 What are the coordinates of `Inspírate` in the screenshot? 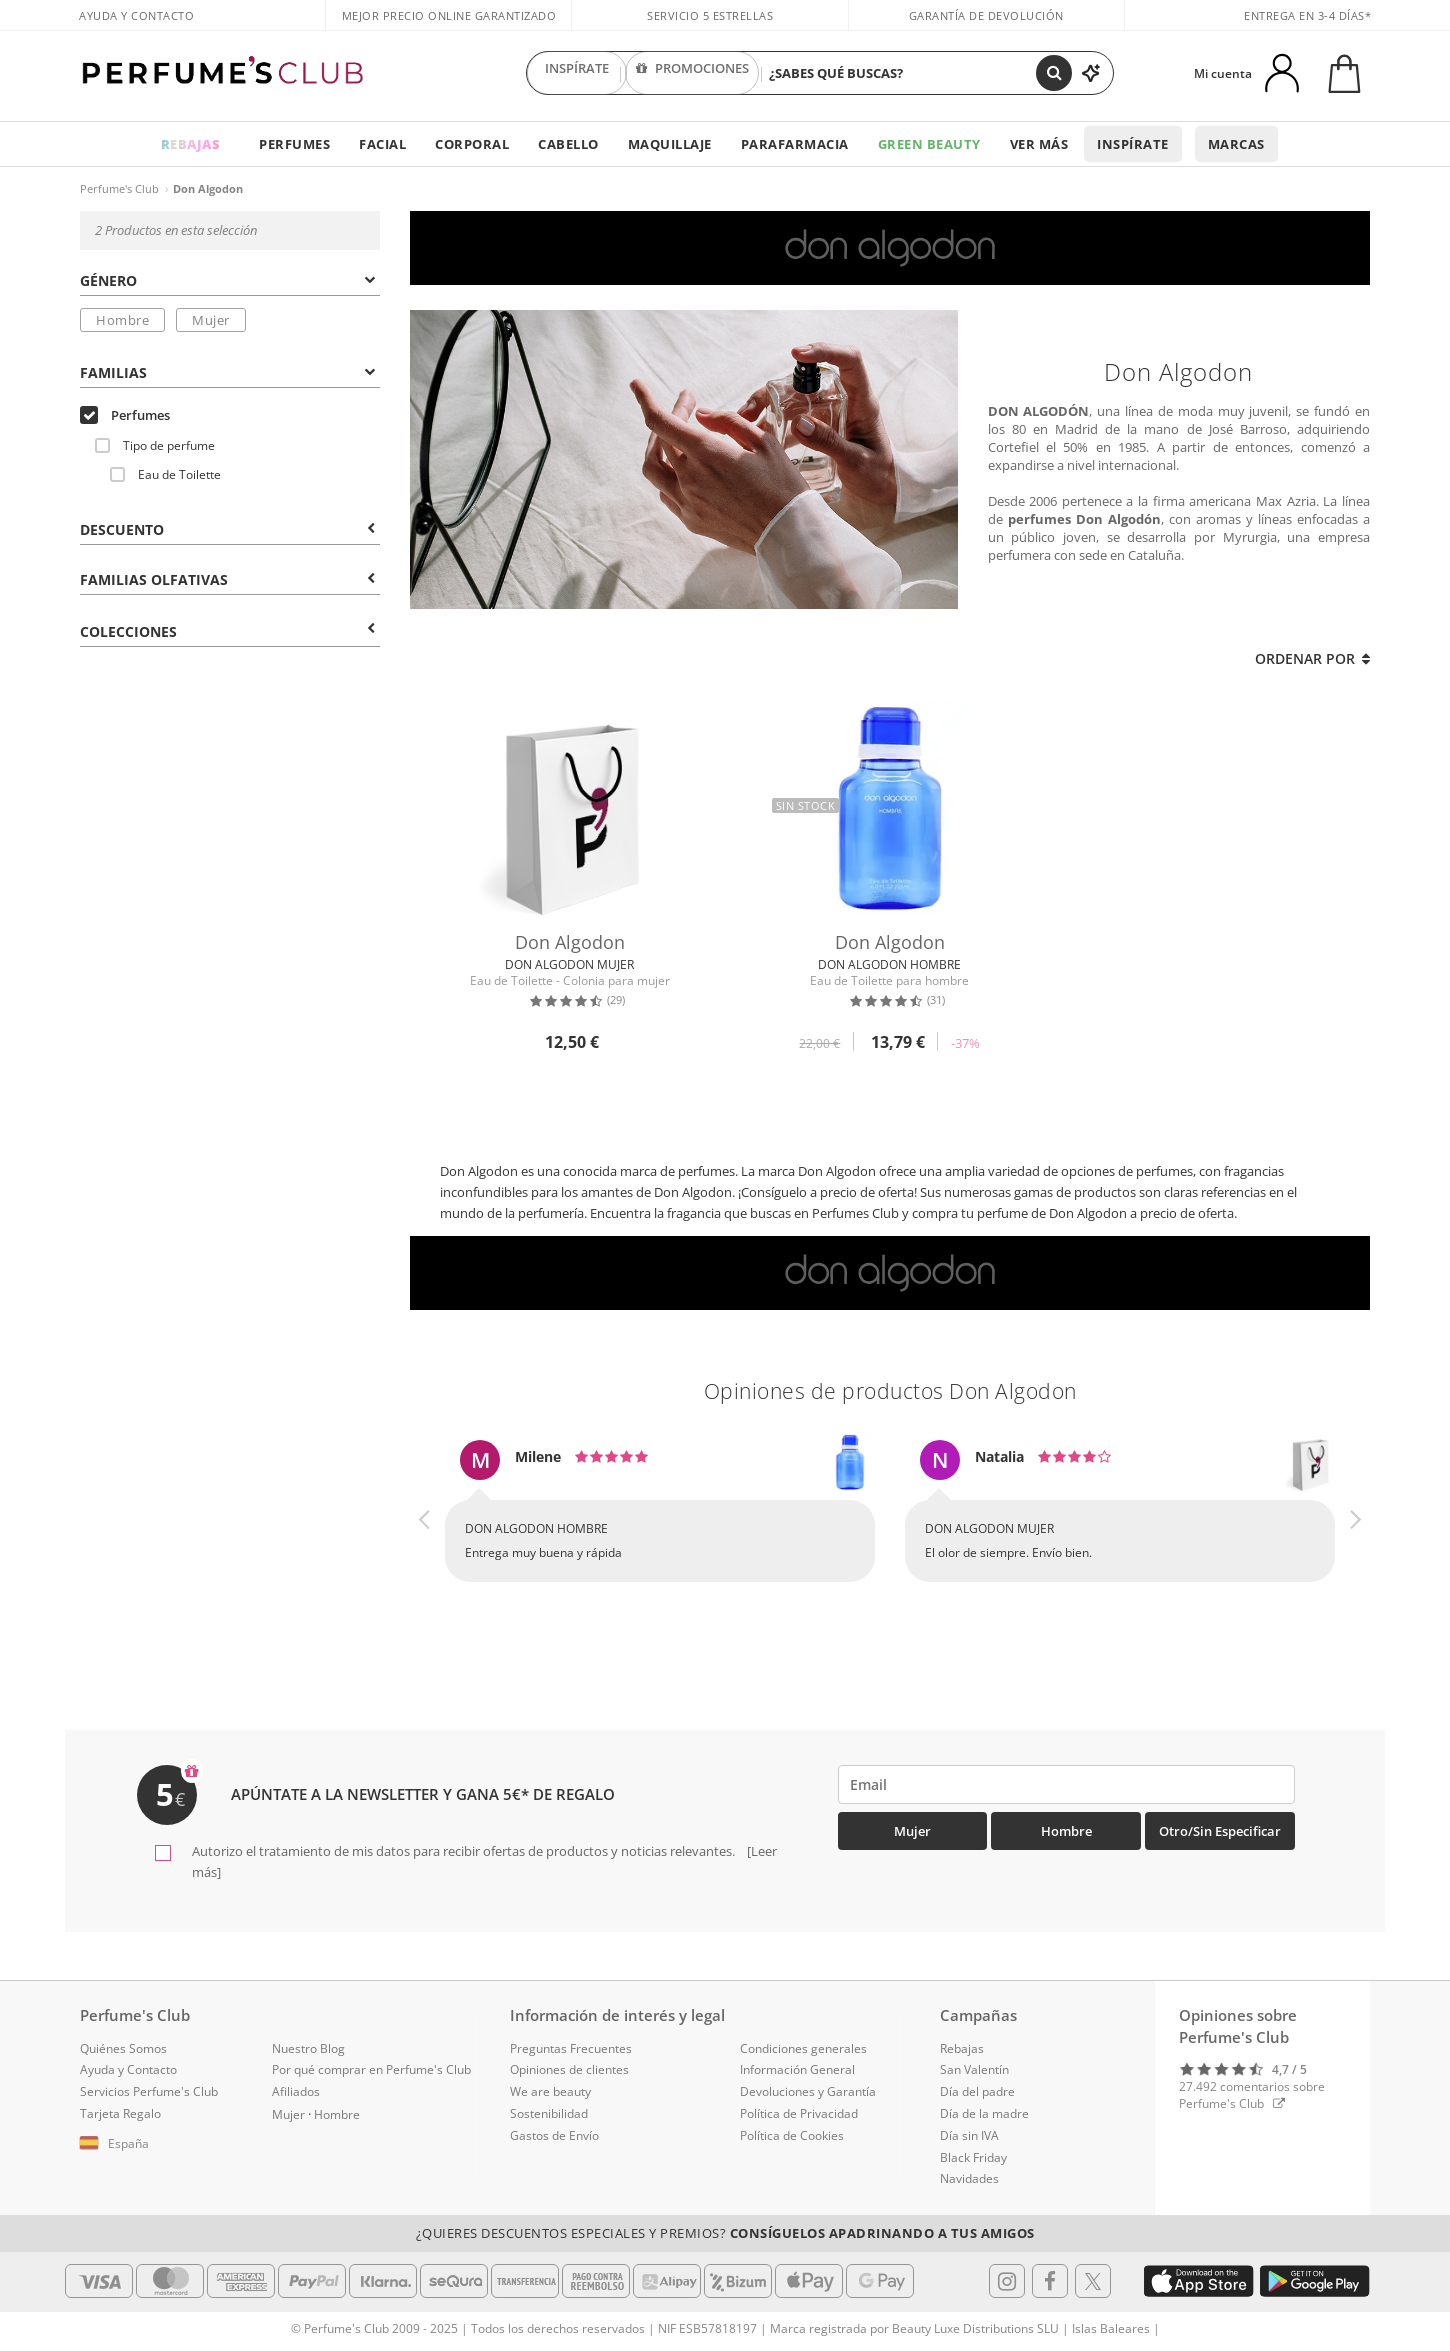 It's located at (1133, 144).